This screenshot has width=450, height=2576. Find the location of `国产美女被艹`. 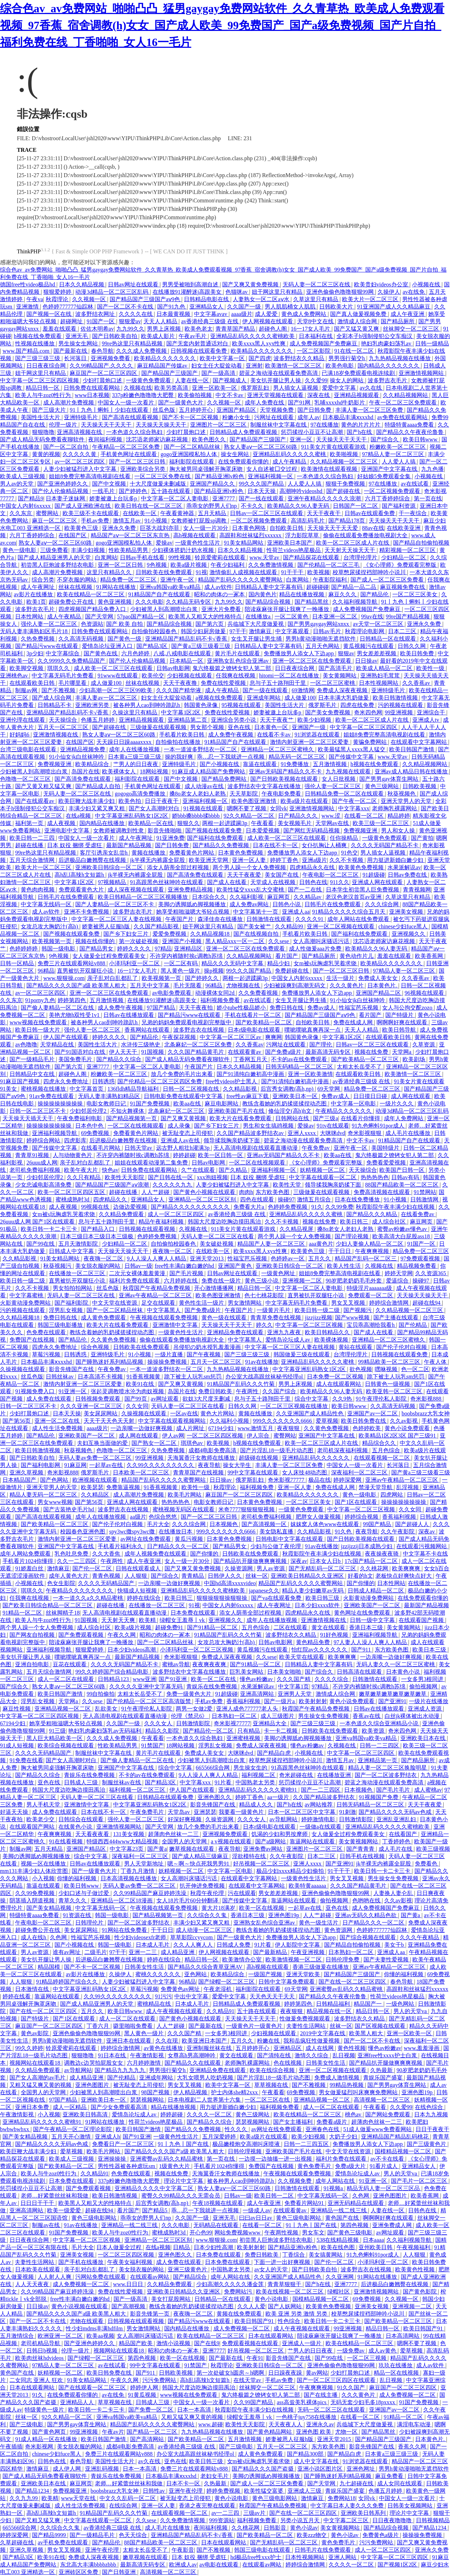

国产美女被艹 is located at coordinates (254, 926).